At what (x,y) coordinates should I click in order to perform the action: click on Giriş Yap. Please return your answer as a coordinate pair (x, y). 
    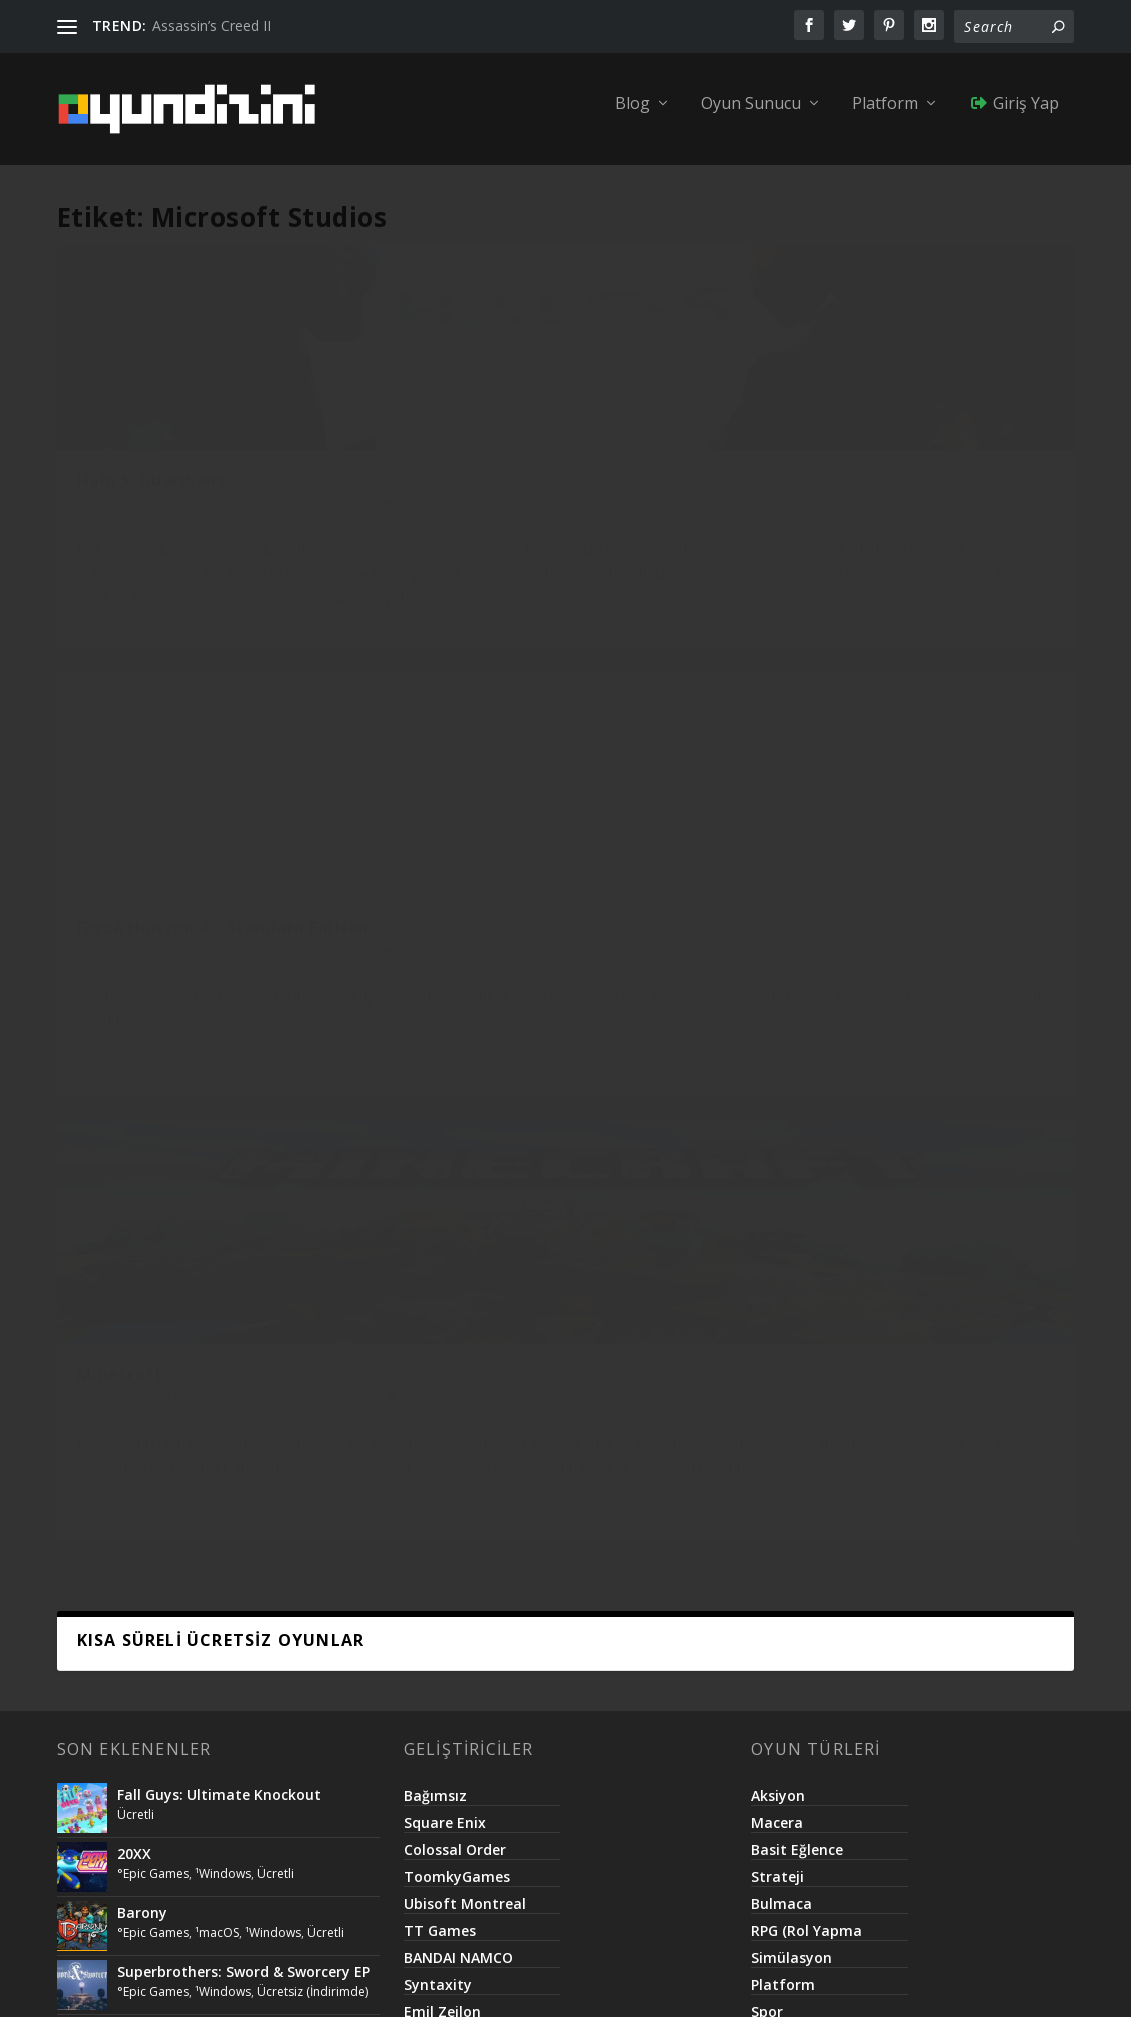
    Looking at the image, I should click on (1014, 116).